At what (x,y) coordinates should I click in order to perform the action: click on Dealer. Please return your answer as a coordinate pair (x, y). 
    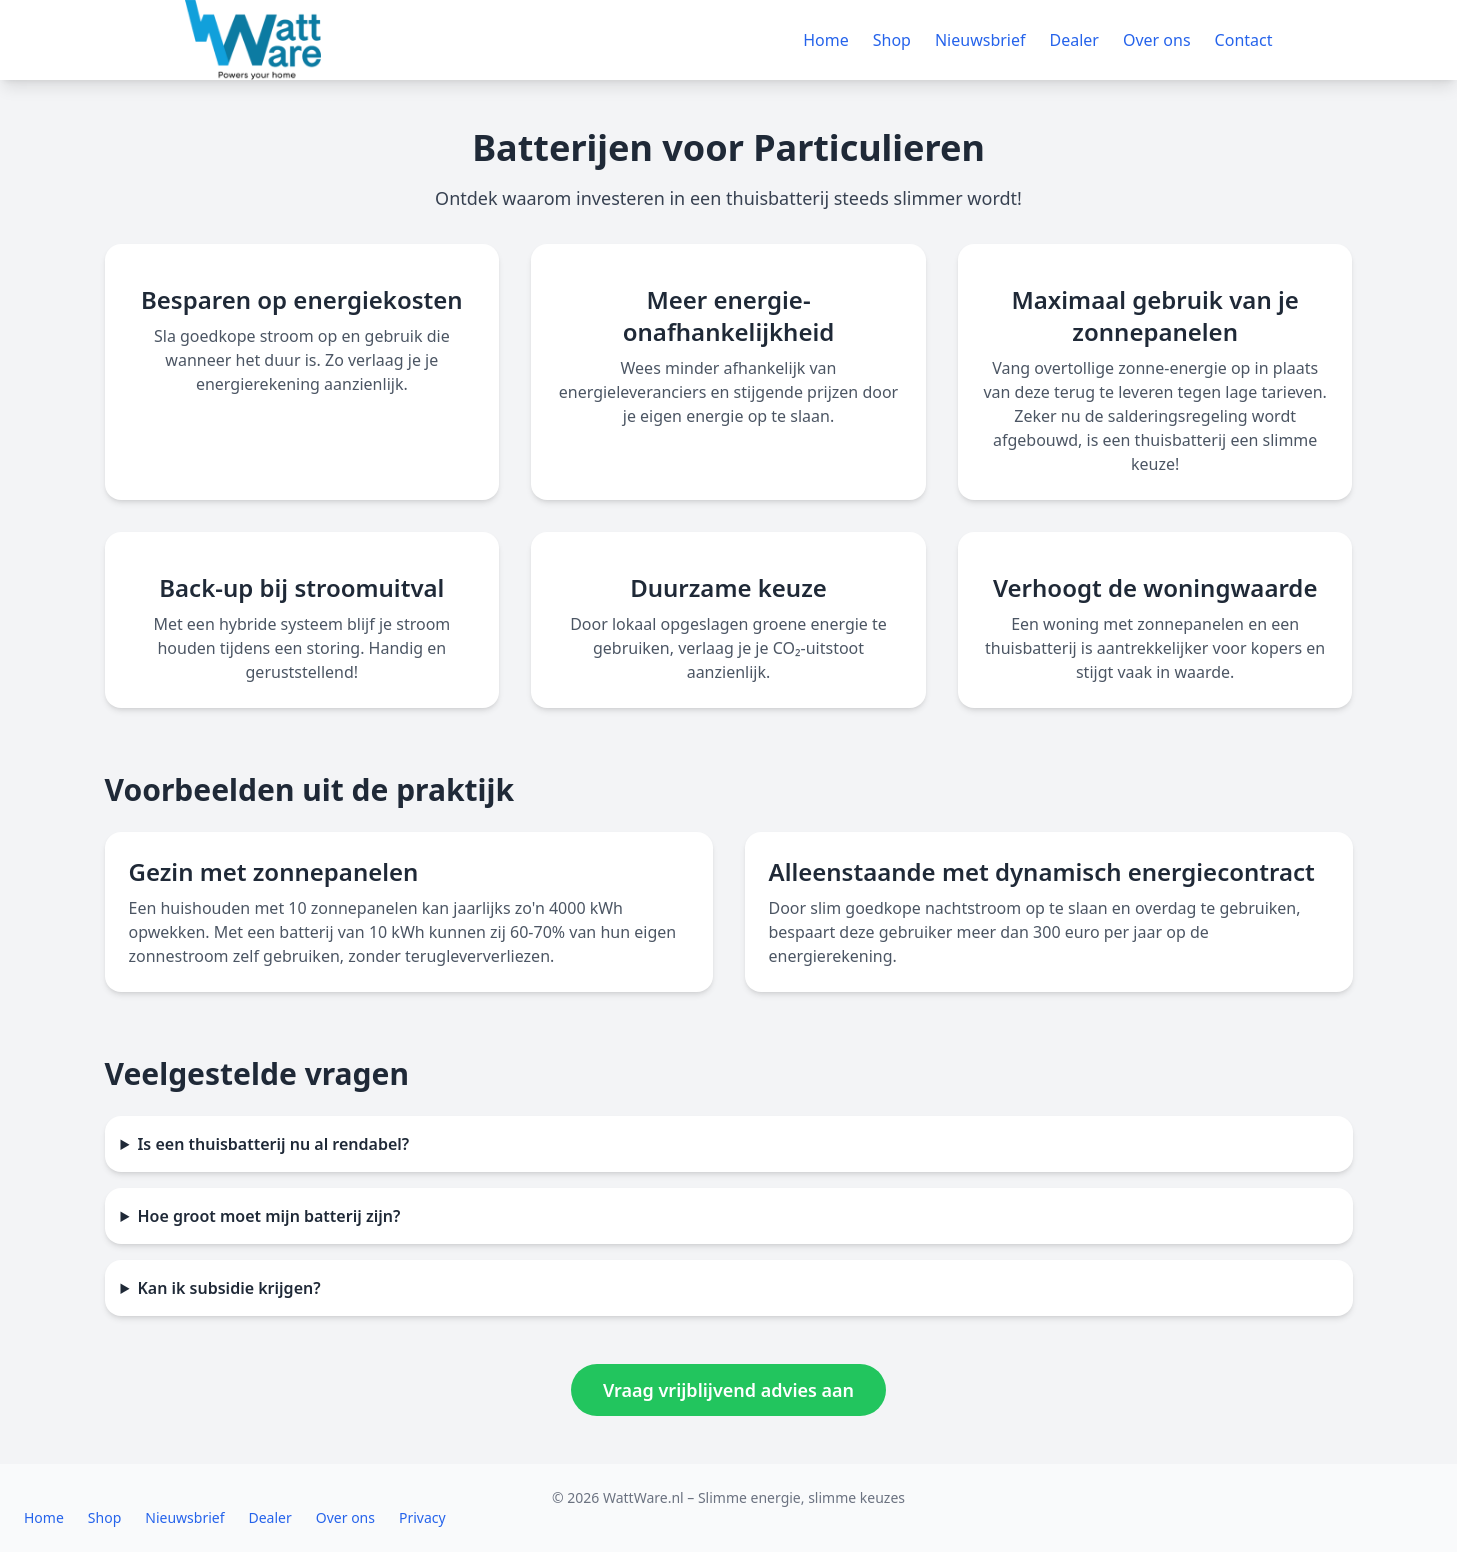
    Looking at the image, I should click on (1074, 40).